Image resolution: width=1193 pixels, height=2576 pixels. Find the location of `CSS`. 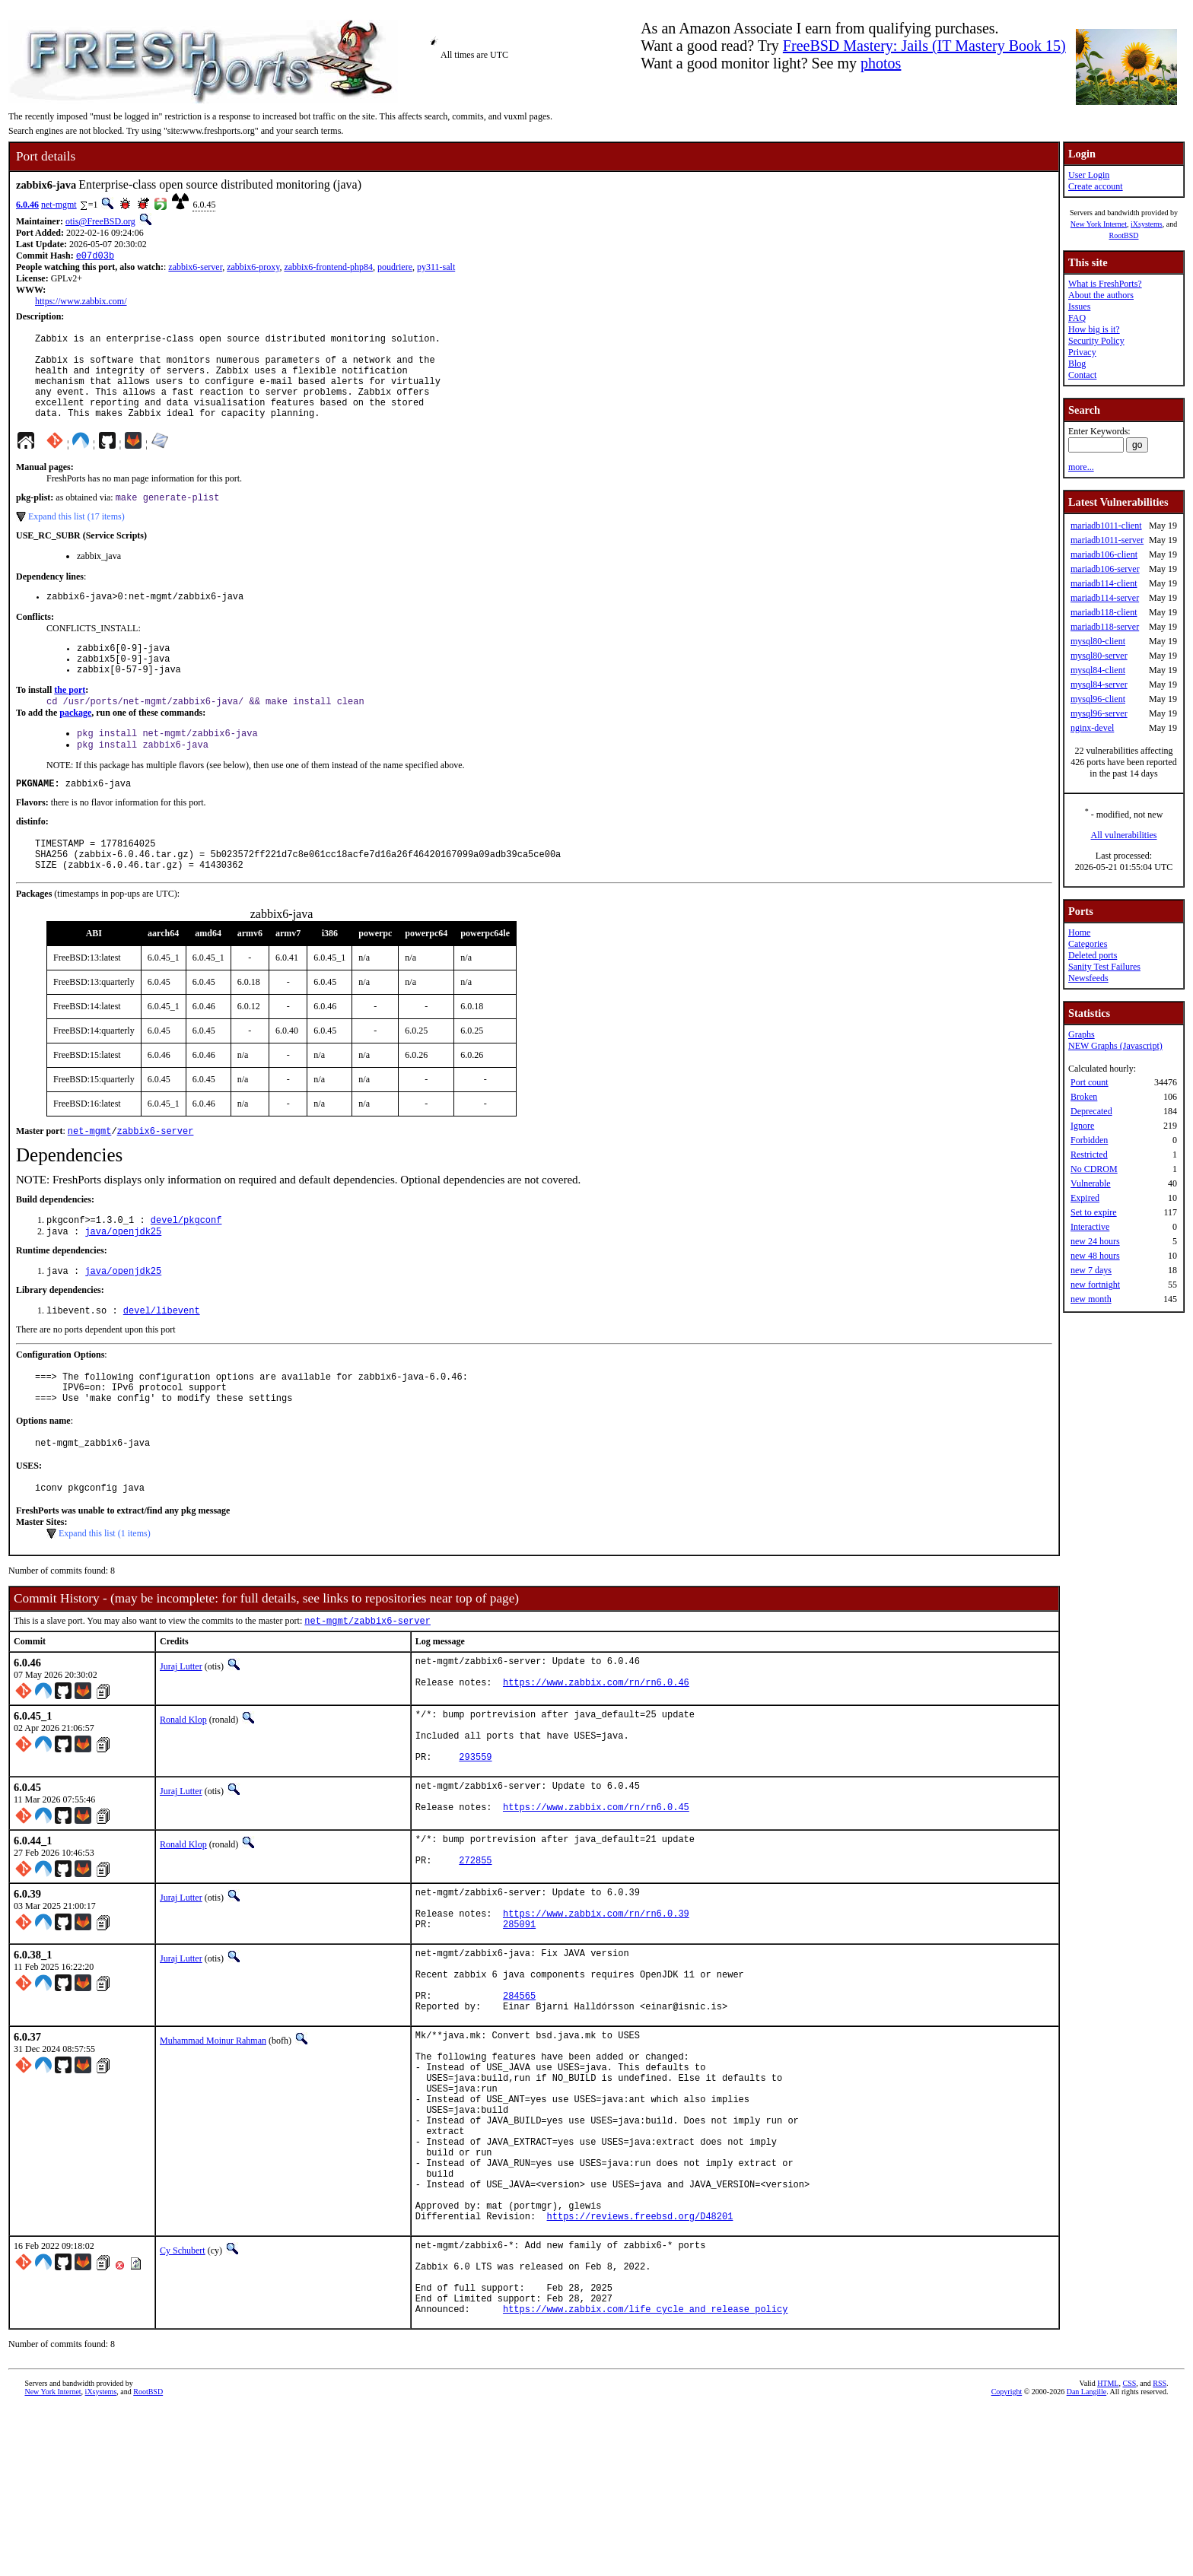

CSS is located at coordinates (1129, 2550).